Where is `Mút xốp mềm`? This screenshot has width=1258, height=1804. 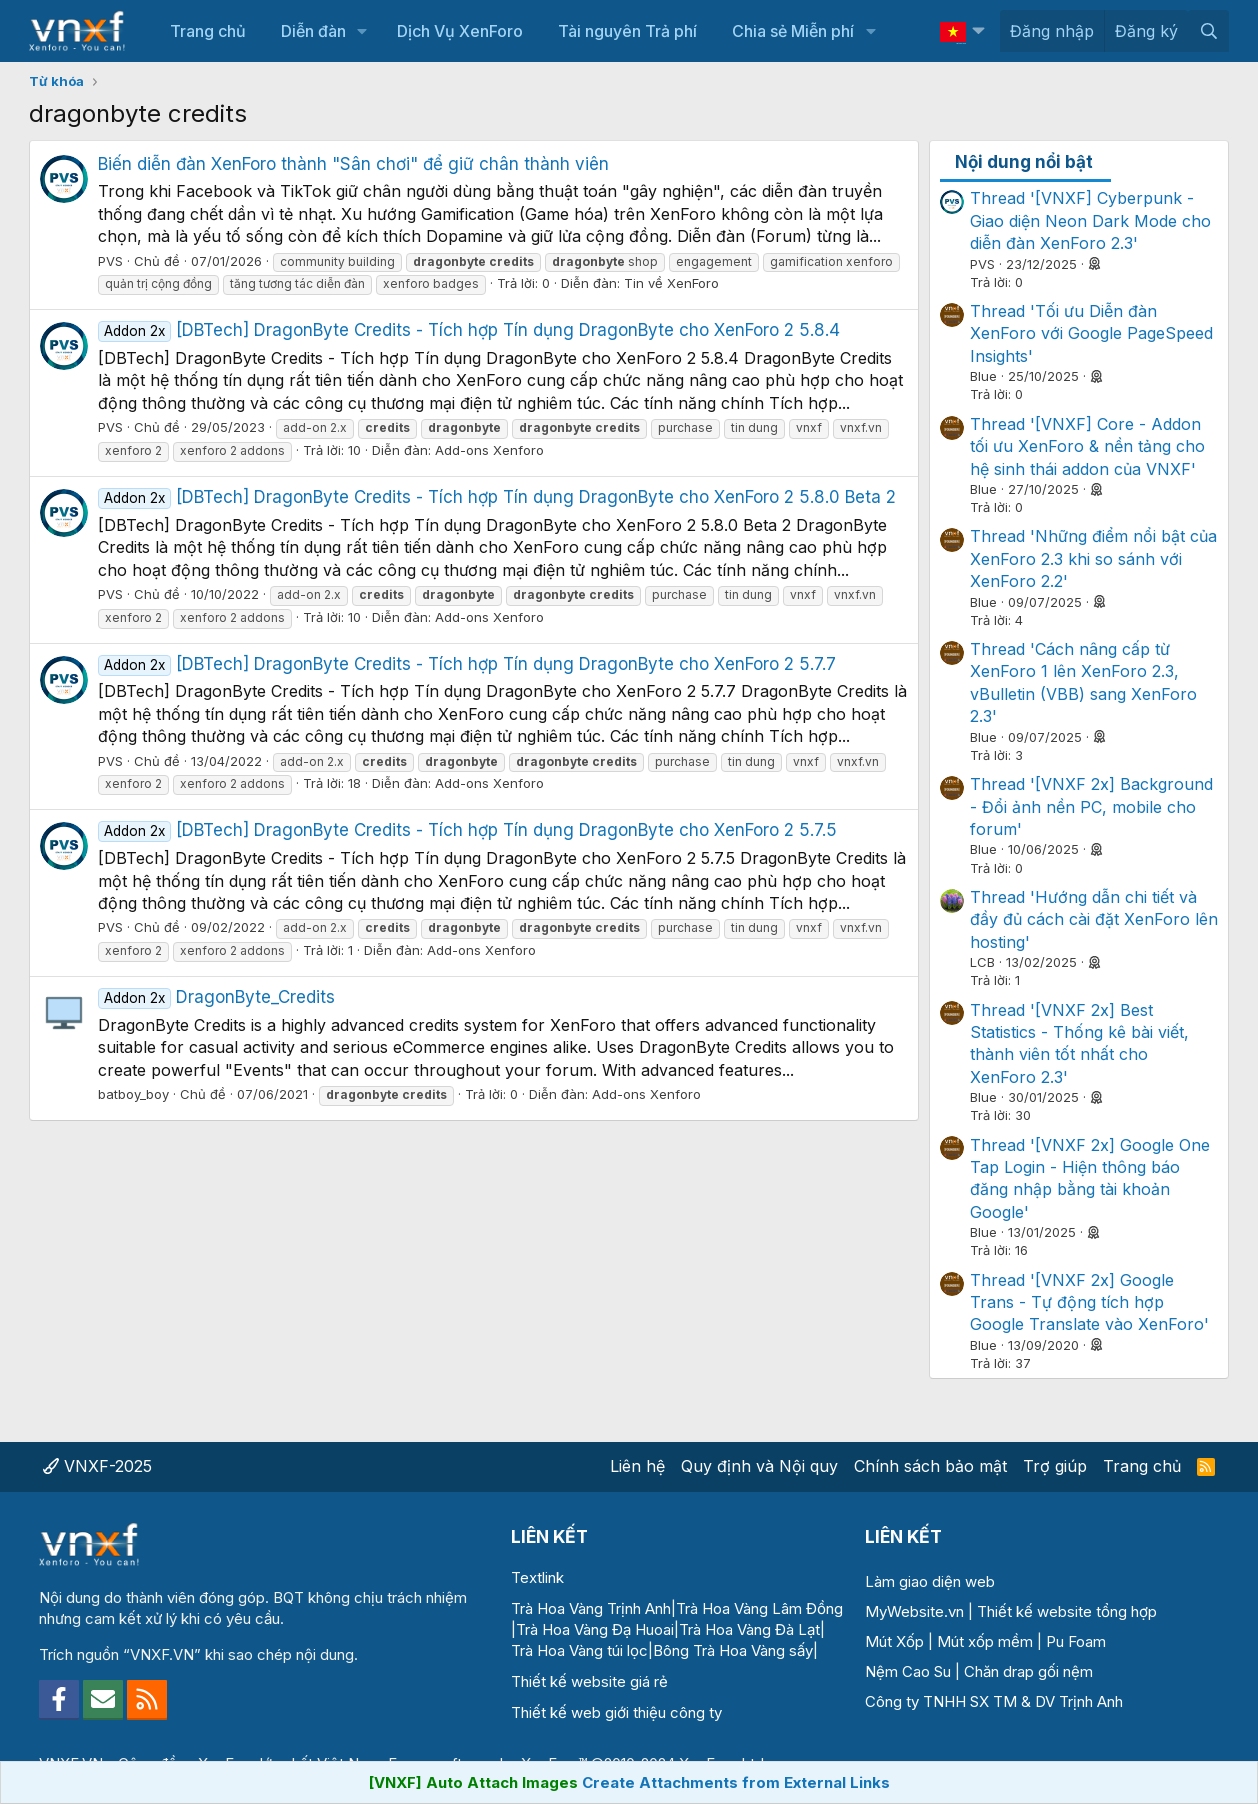
Mút xốp mềm is located at coordinates (985, 1641).